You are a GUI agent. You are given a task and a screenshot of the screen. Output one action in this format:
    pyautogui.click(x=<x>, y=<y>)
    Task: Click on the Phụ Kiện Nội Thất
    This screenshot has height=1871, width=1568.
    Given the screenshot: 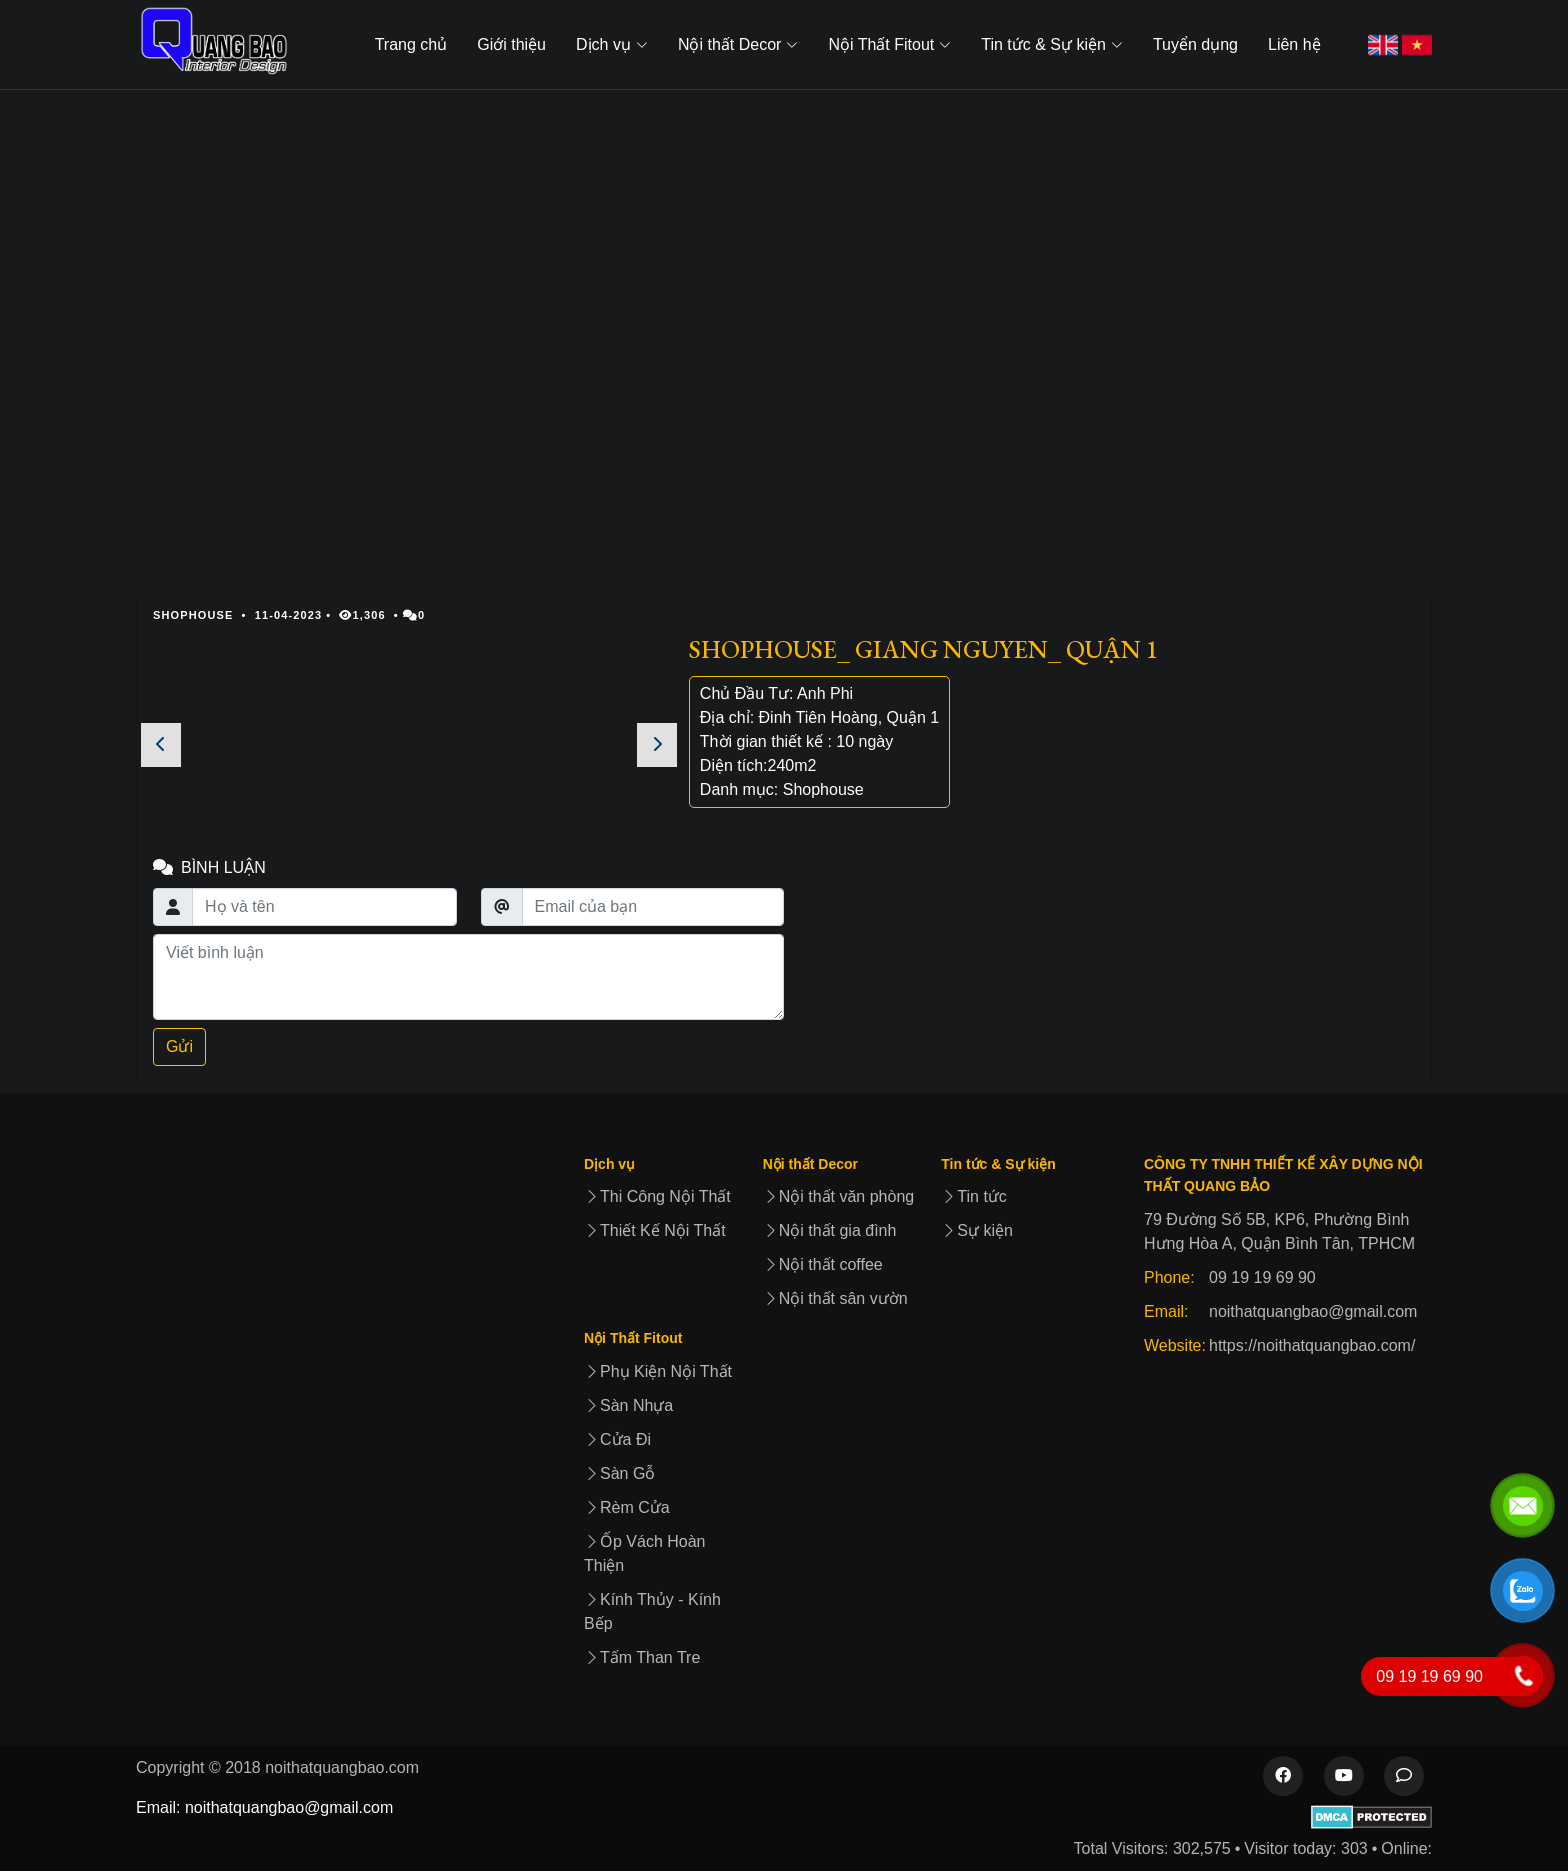 What is the action you would take?
    pyautogui.click(x=658, y=1371)
    